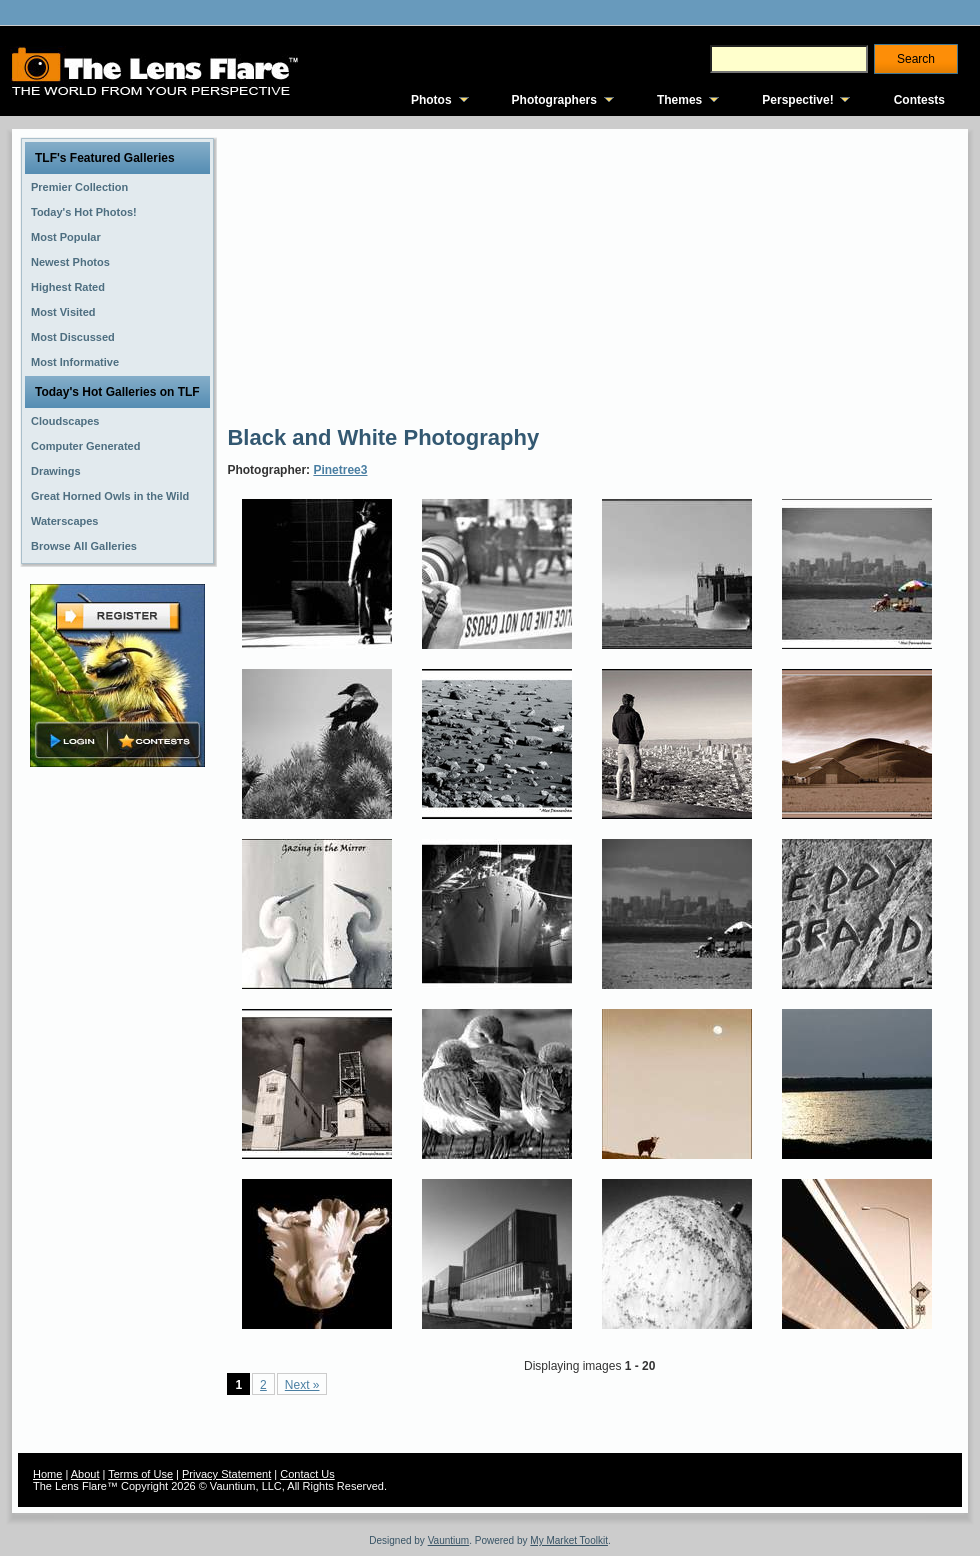 This screenshot has height=1556, width=980. Describe the element at coordinates (226, 1474) in the screenshot. I see `Privacy Statement` at that location.